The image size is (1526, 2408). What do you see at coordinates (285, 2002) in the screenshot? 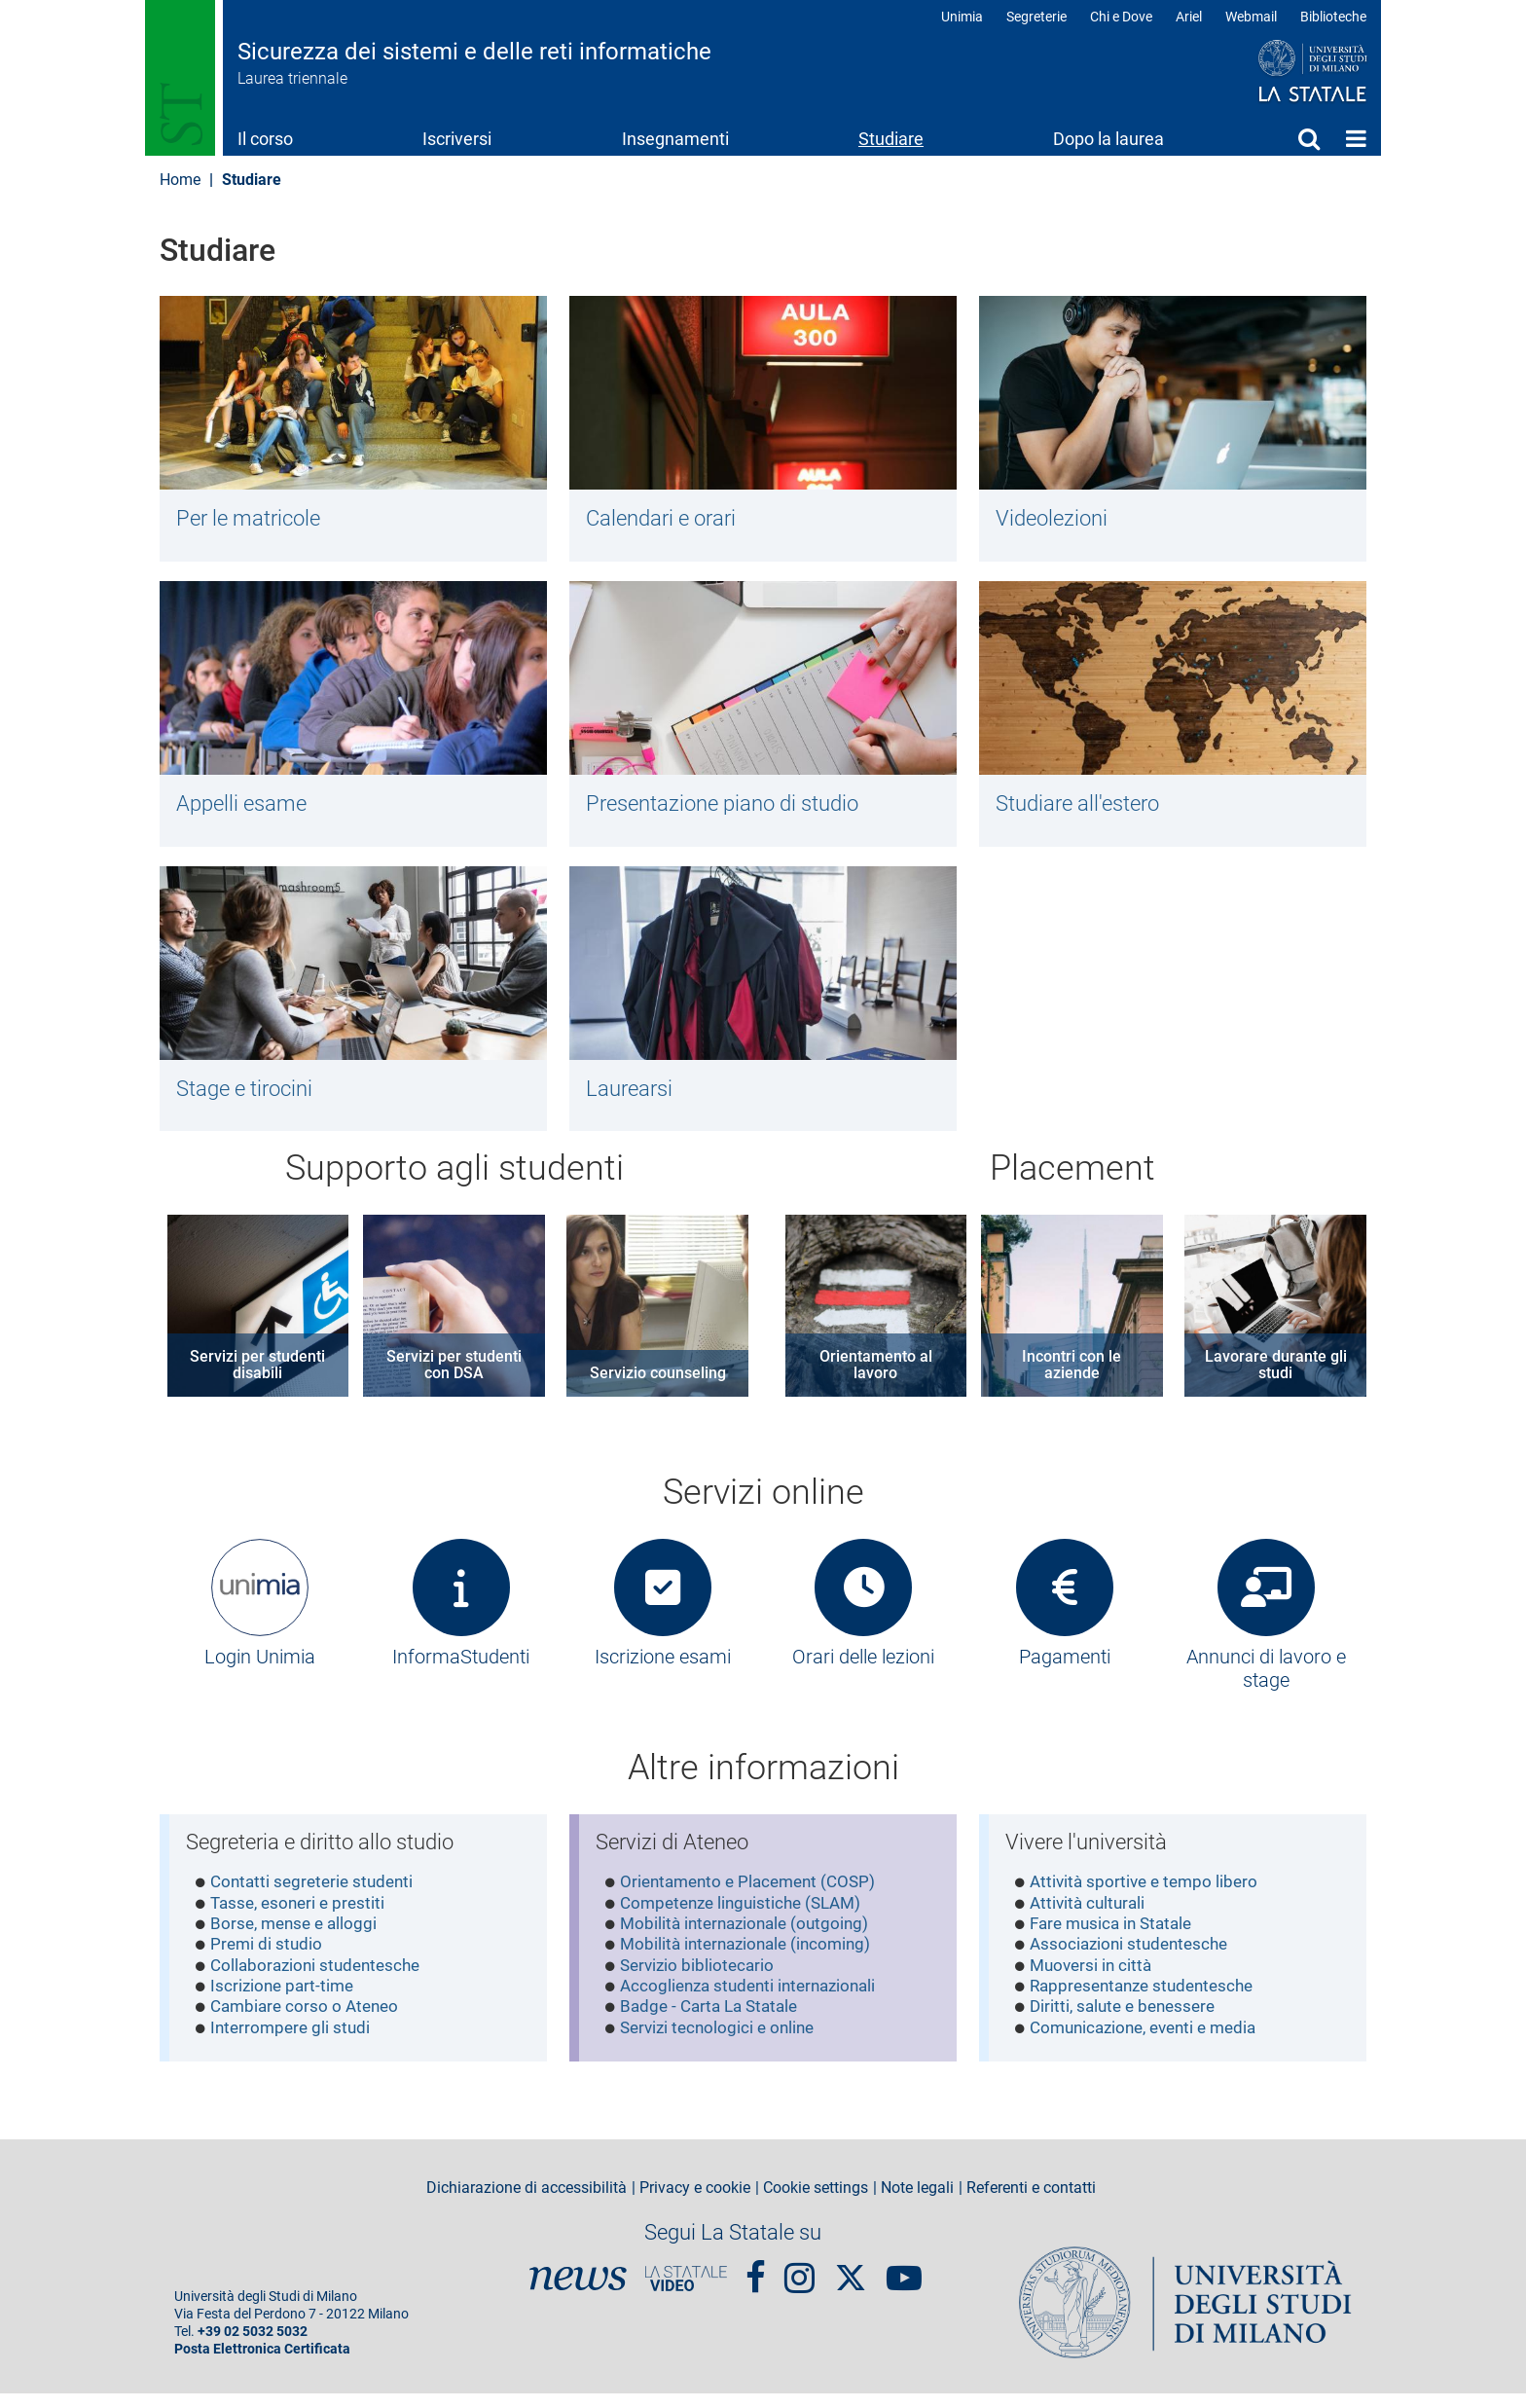
I see `Iscrizione part-time` at bounding box center [285, 2002].